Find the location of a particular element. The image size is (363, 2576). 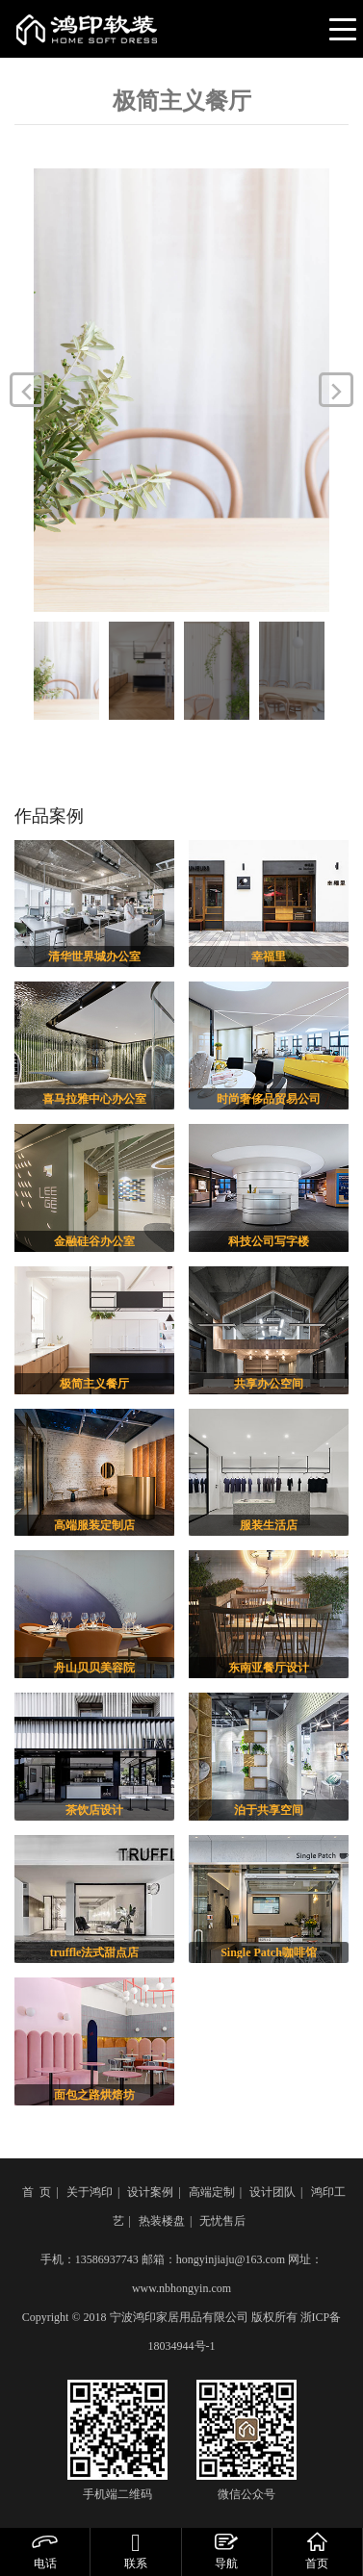

共享办公空间 is located at coordinates (268, 1383).